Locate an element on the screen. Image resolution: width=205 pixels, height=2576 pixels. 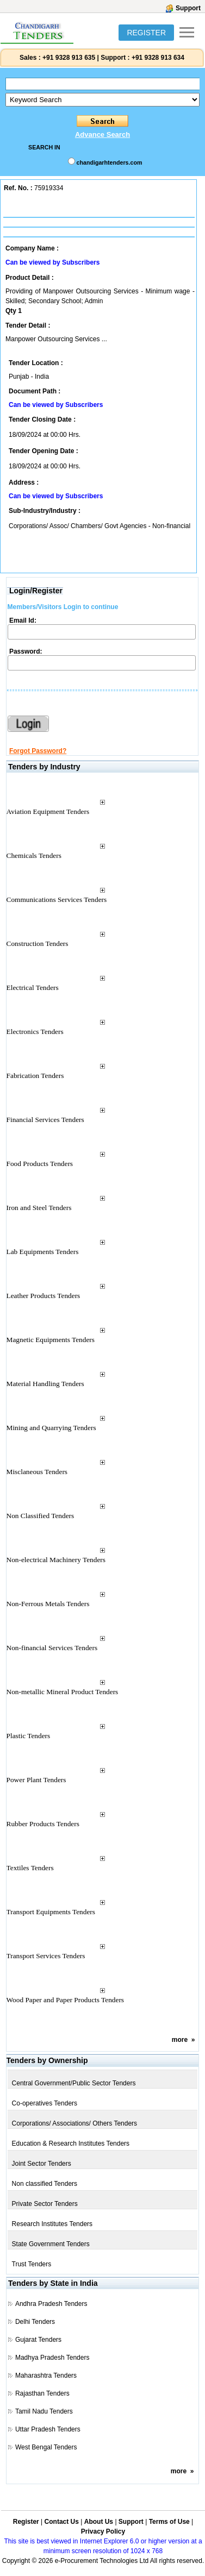
West Bengal Tenders is located at coordinates (46, 2447).